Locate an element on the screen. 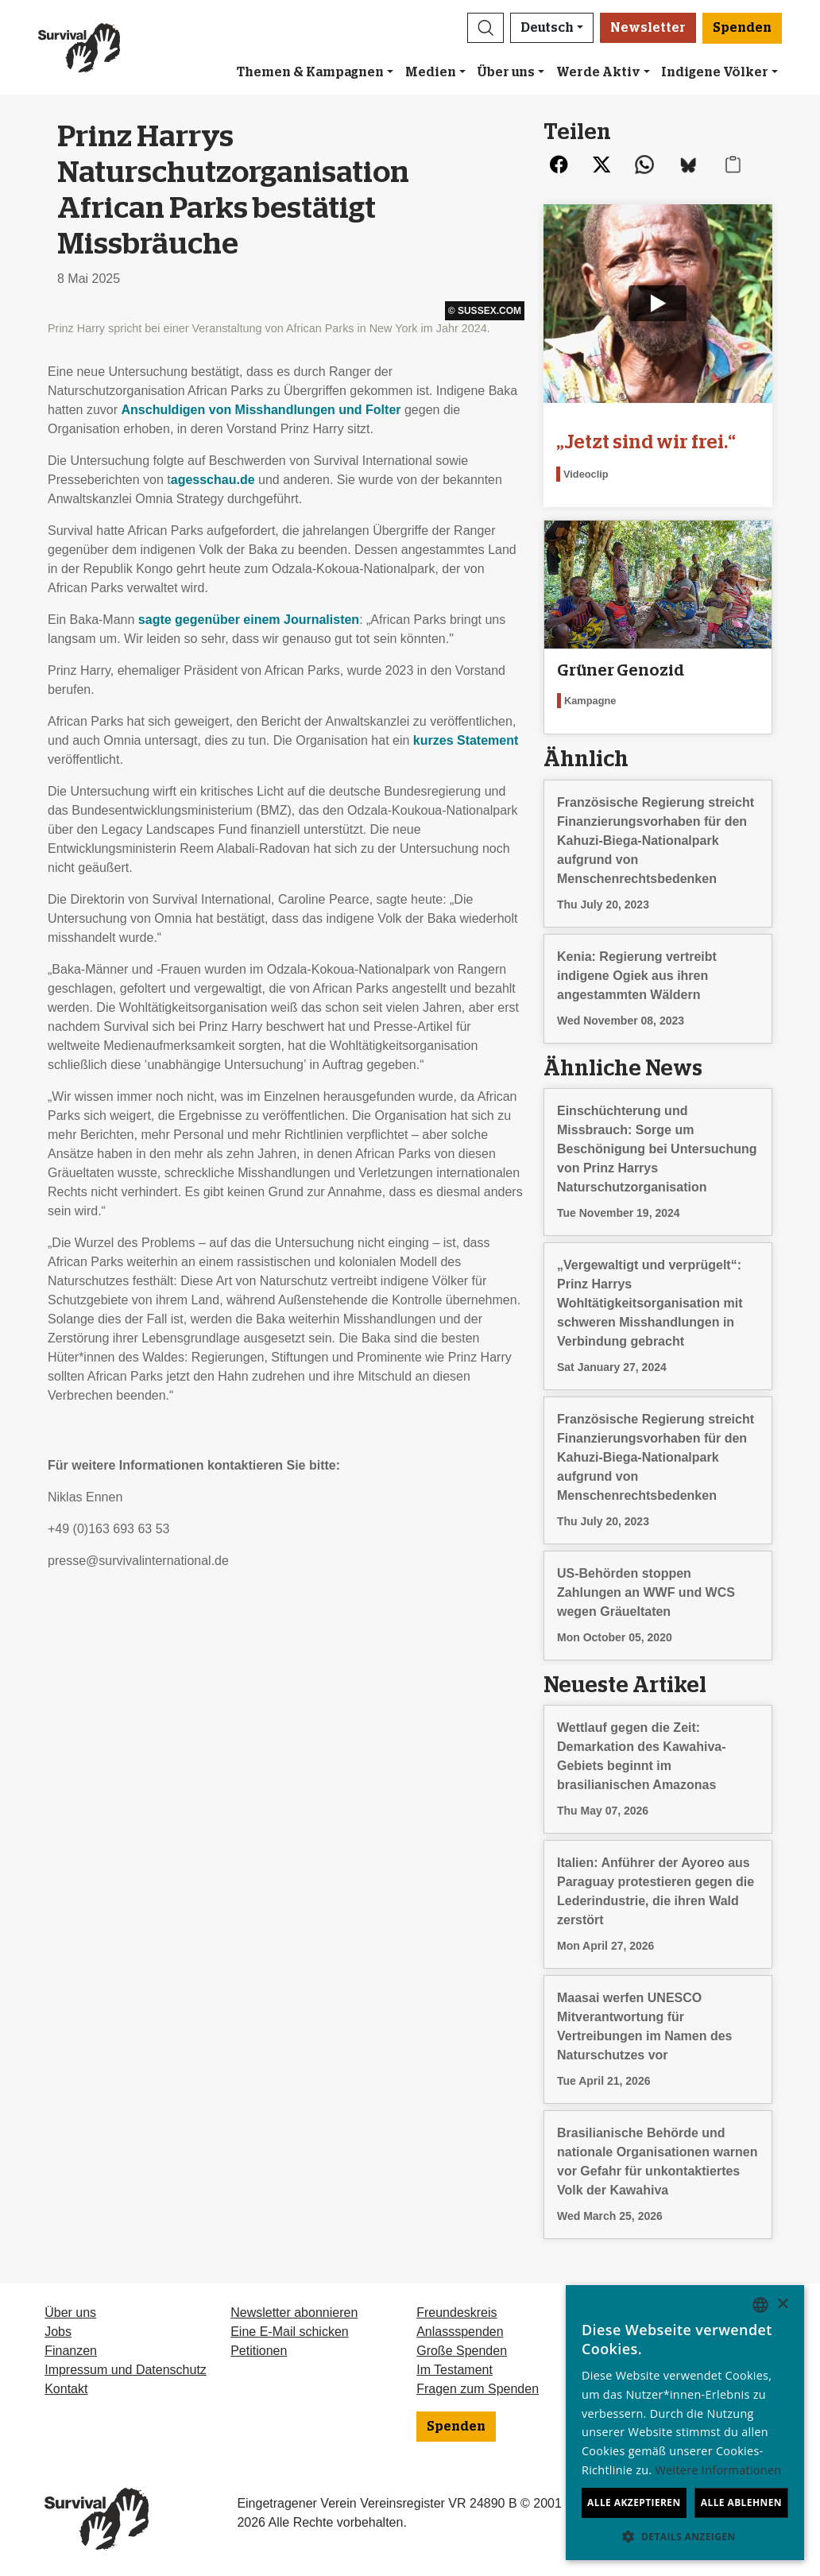  Werde Aktiv is located at coordinates (598, 72).